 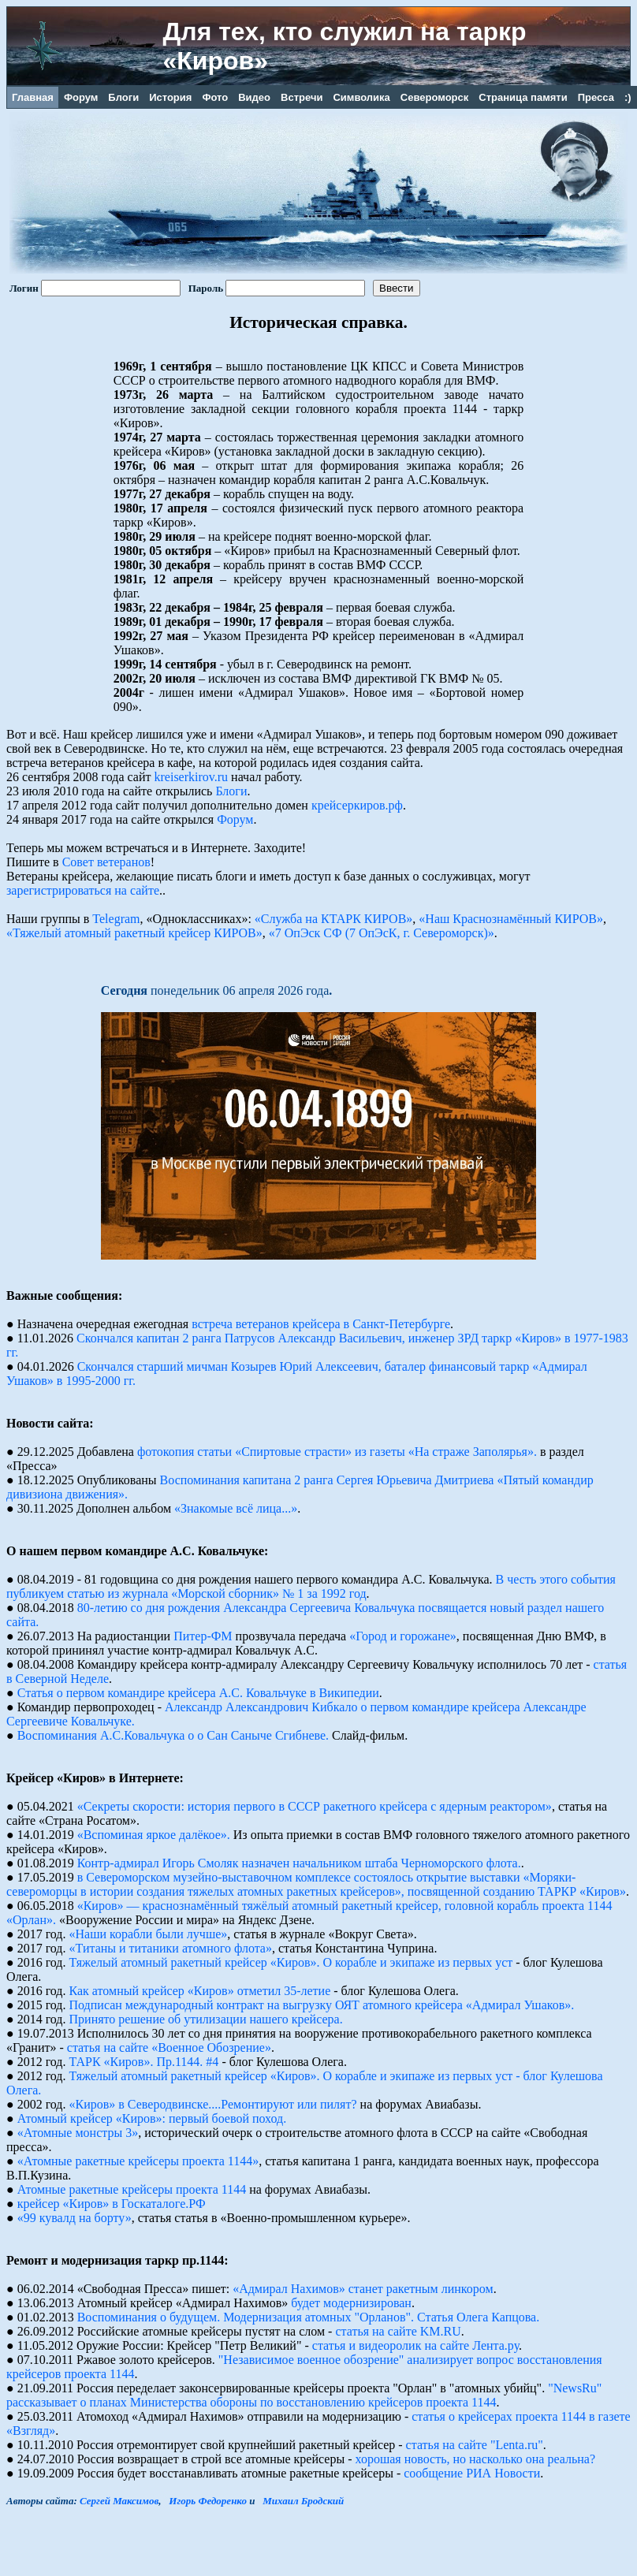 What do you see at coordinates (291, 1962) in the screenshot?
I see `Тяжелый атомный ракетный крейсер «Киров». О корабле и экипаже из первых уст` at bounding box center [291, 1962].